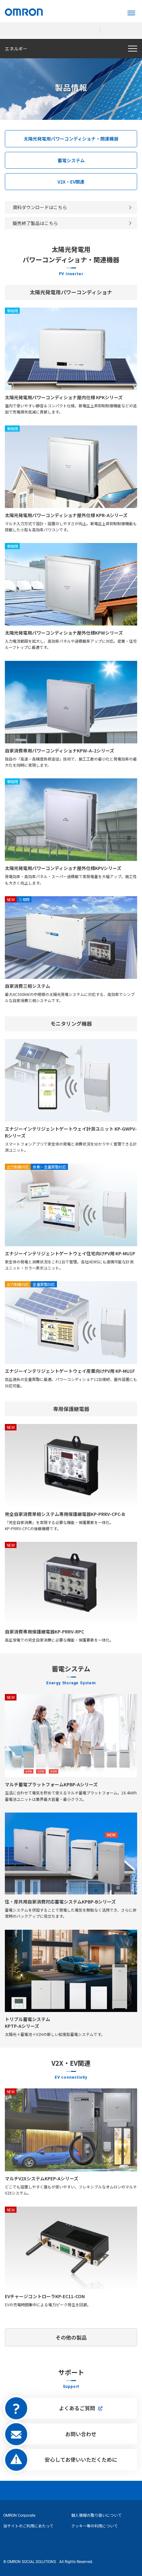 Image resolution: width=142 pixels, height=2576 pixels. Describe the element at coordinates (96, 2515) in the screenshot. I see `個人情報の取り扱いについて` at that location.